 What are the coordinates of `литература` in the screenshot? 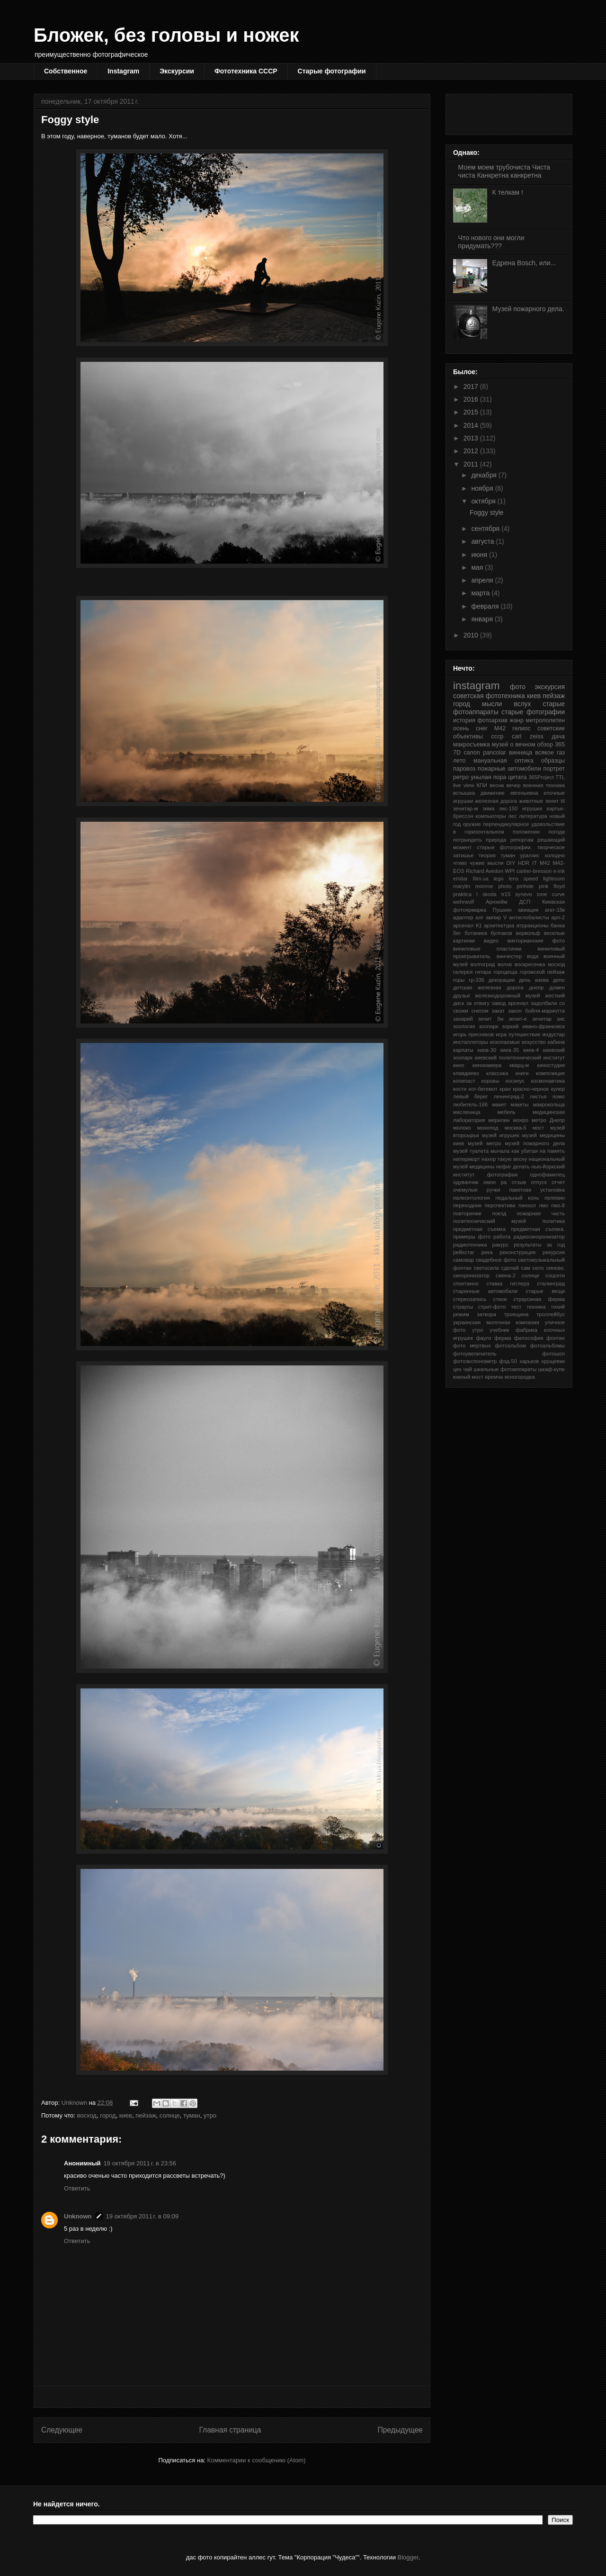 It's located at (533, 816).